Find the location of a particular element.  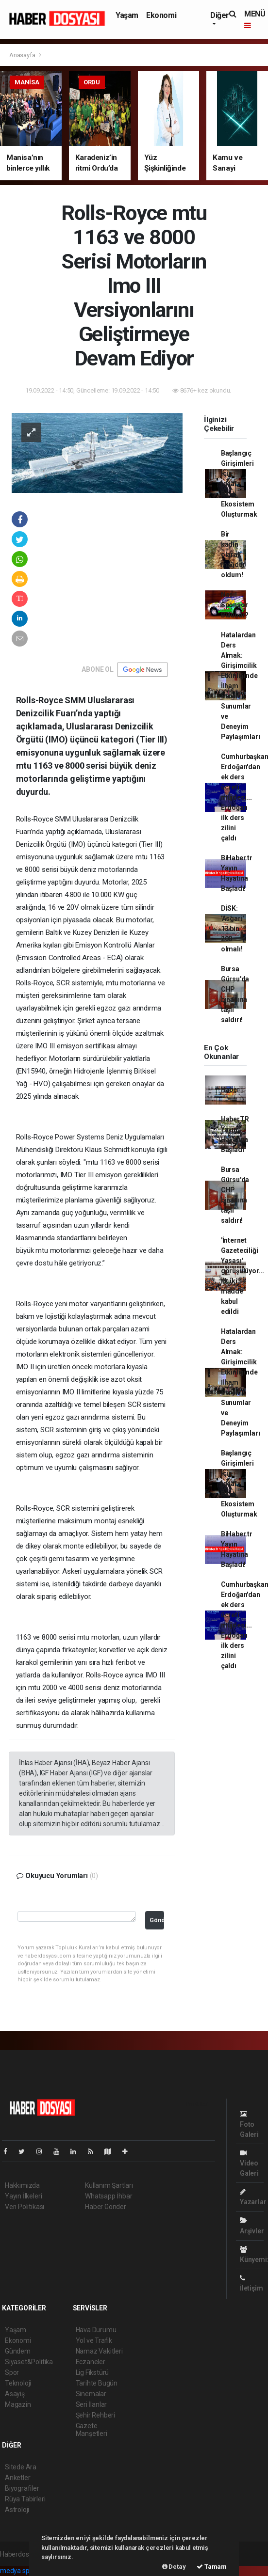

Teknoloji is located at coordinates (18, 2383).